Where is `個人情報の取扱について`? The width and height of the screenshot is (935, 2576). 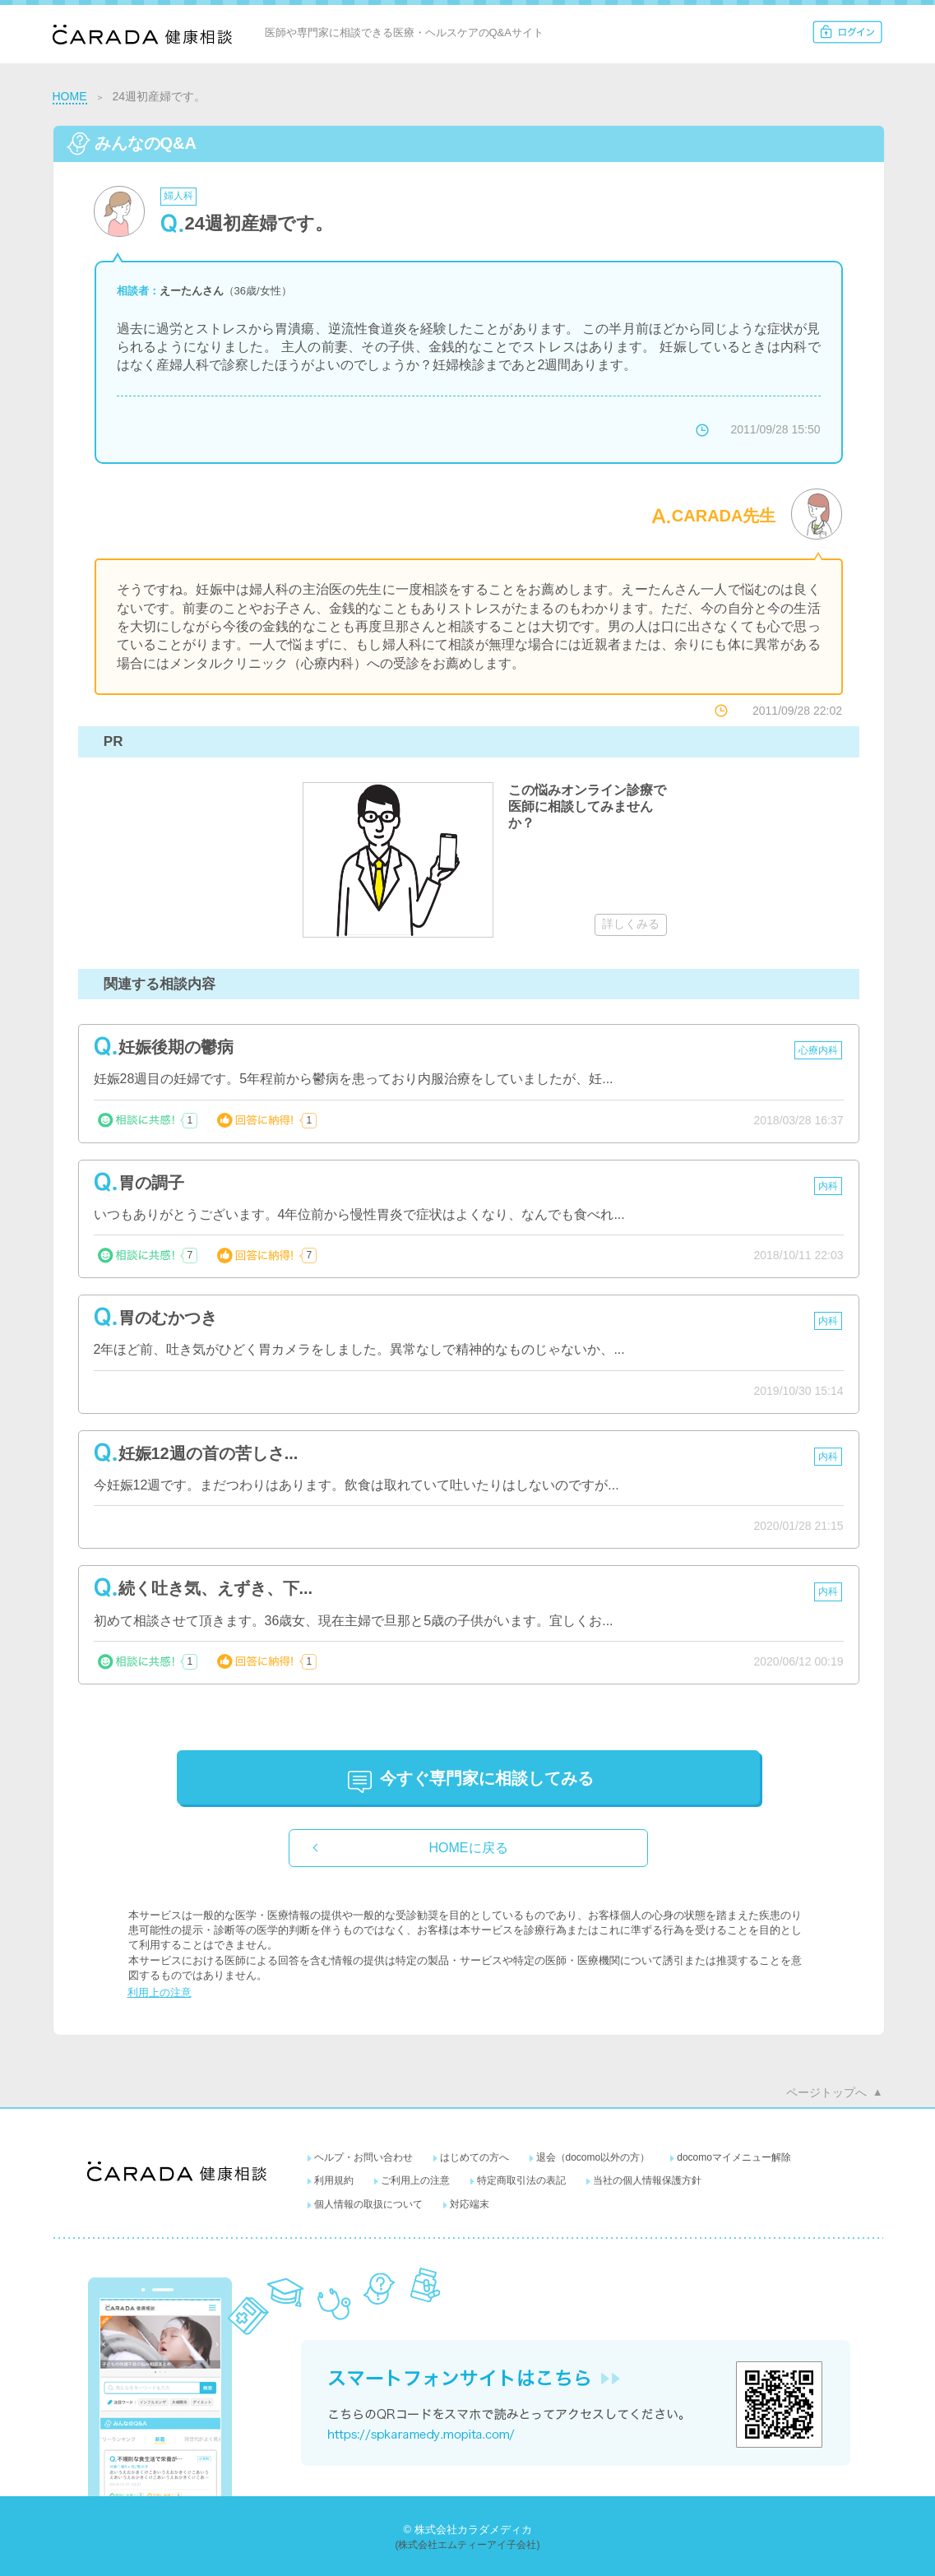 個人情報の取扱について is located at coordinates (368, 2204).